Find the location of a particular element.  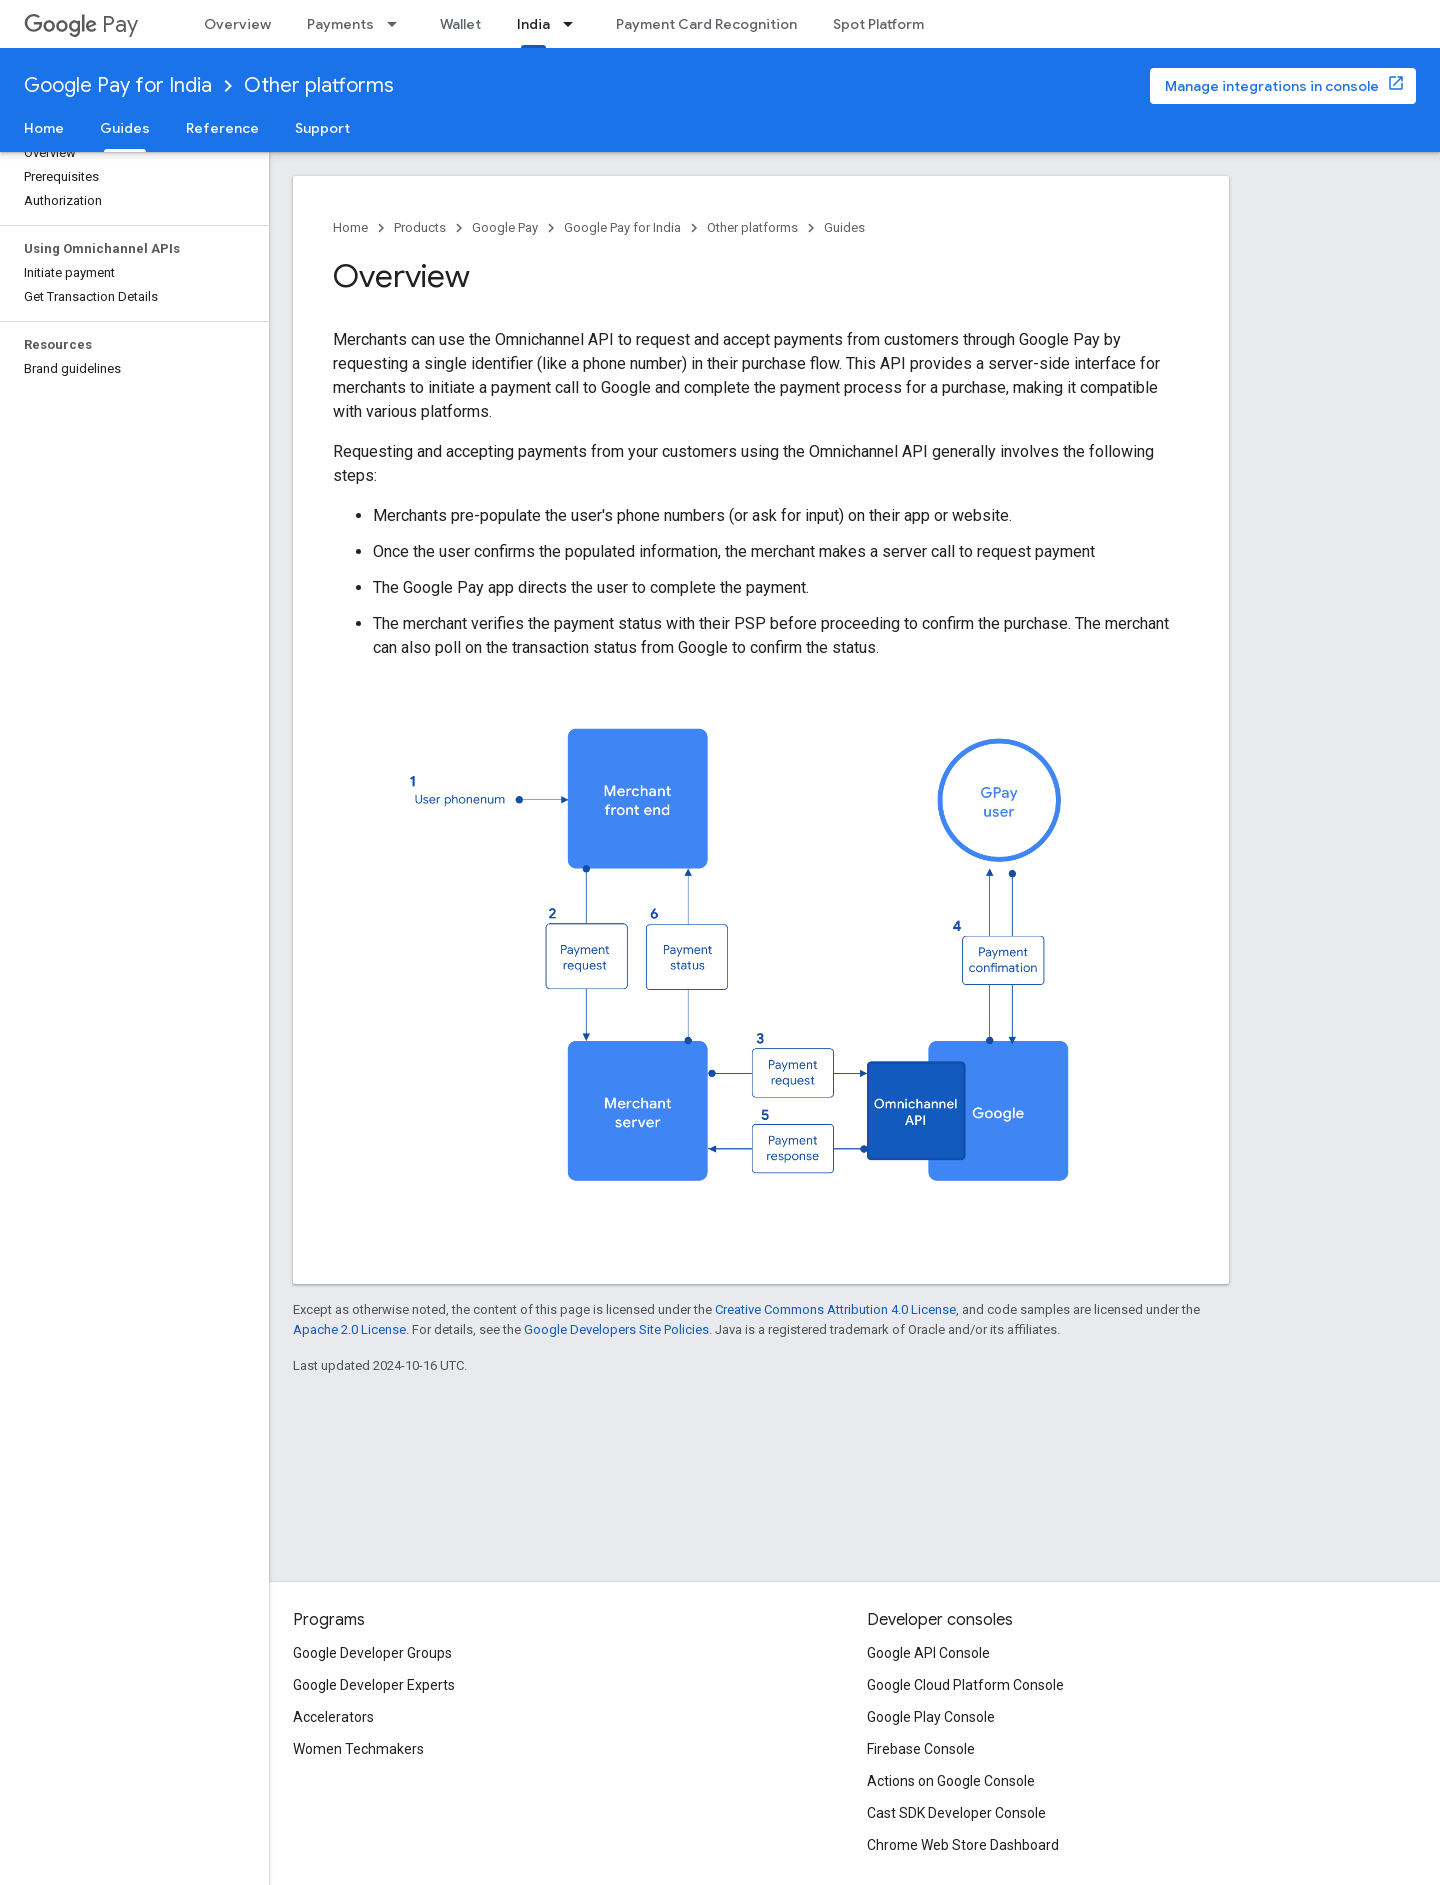

Guides [Guides, selected] is located at coordinates (125, 128).